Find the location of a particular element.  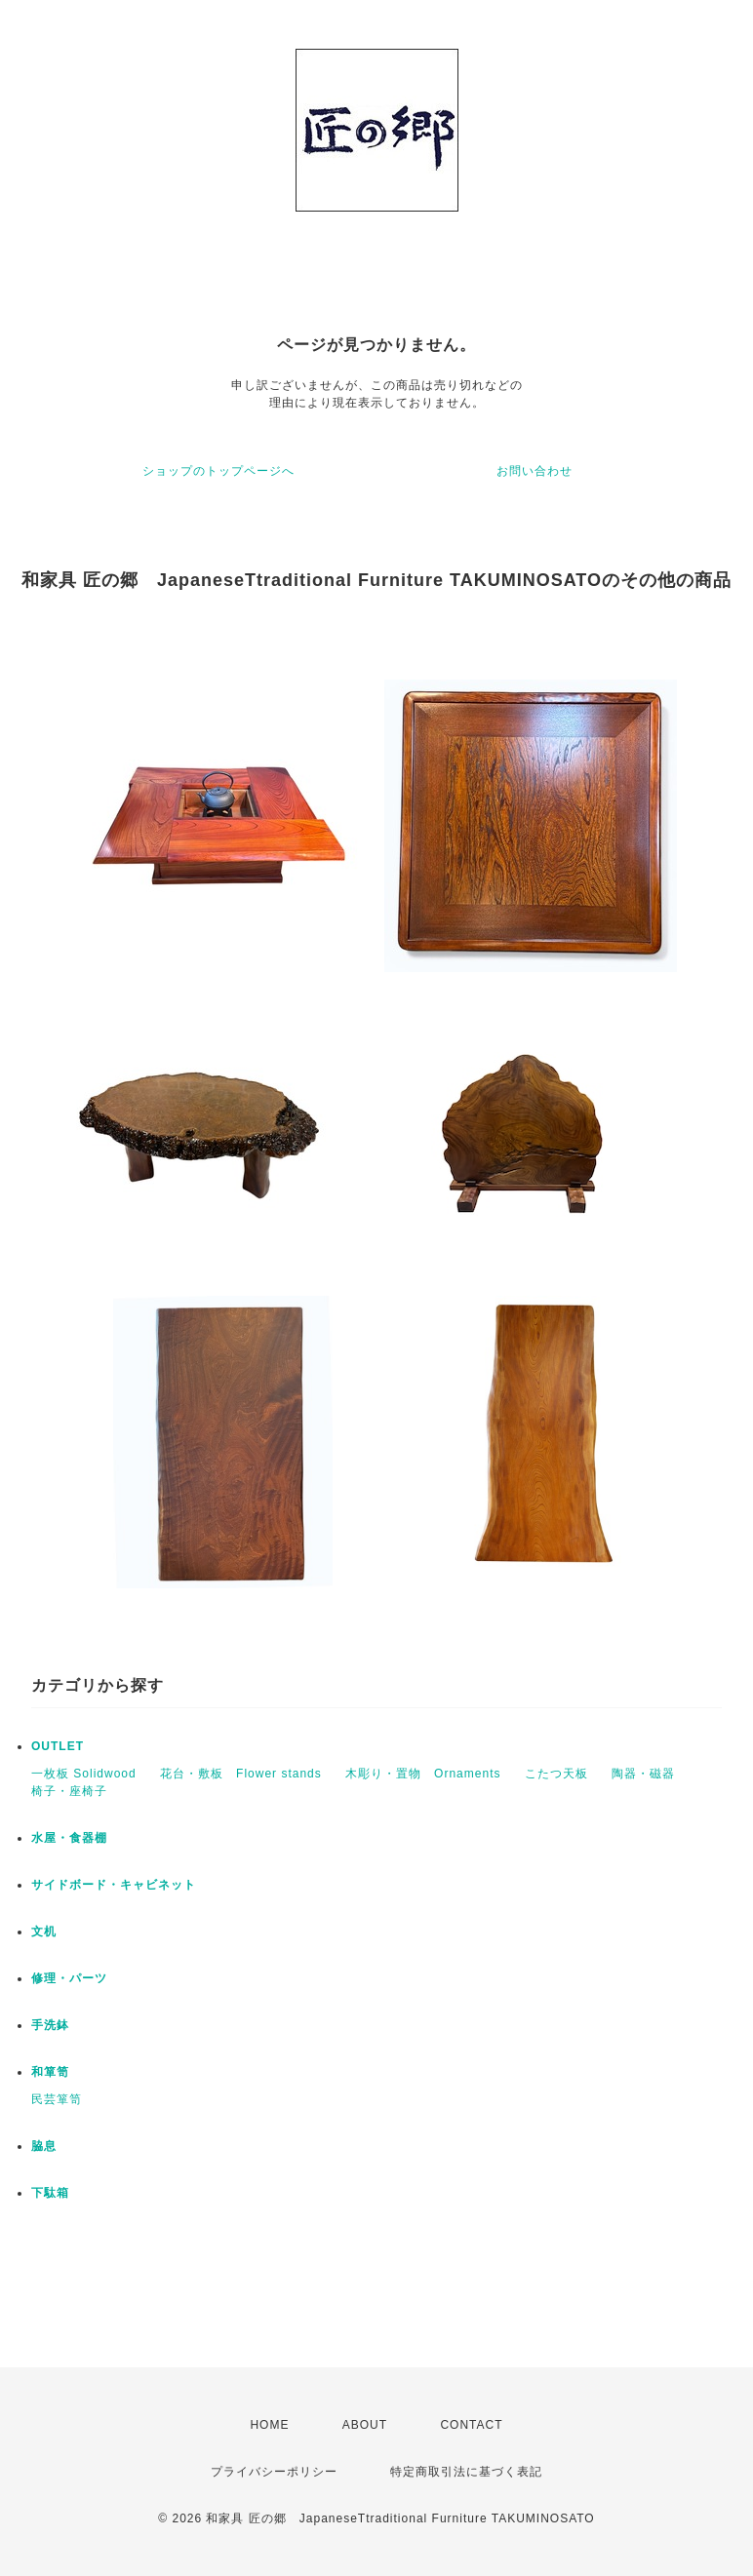

修理・パーツ is located at coordinates (69, 1978).